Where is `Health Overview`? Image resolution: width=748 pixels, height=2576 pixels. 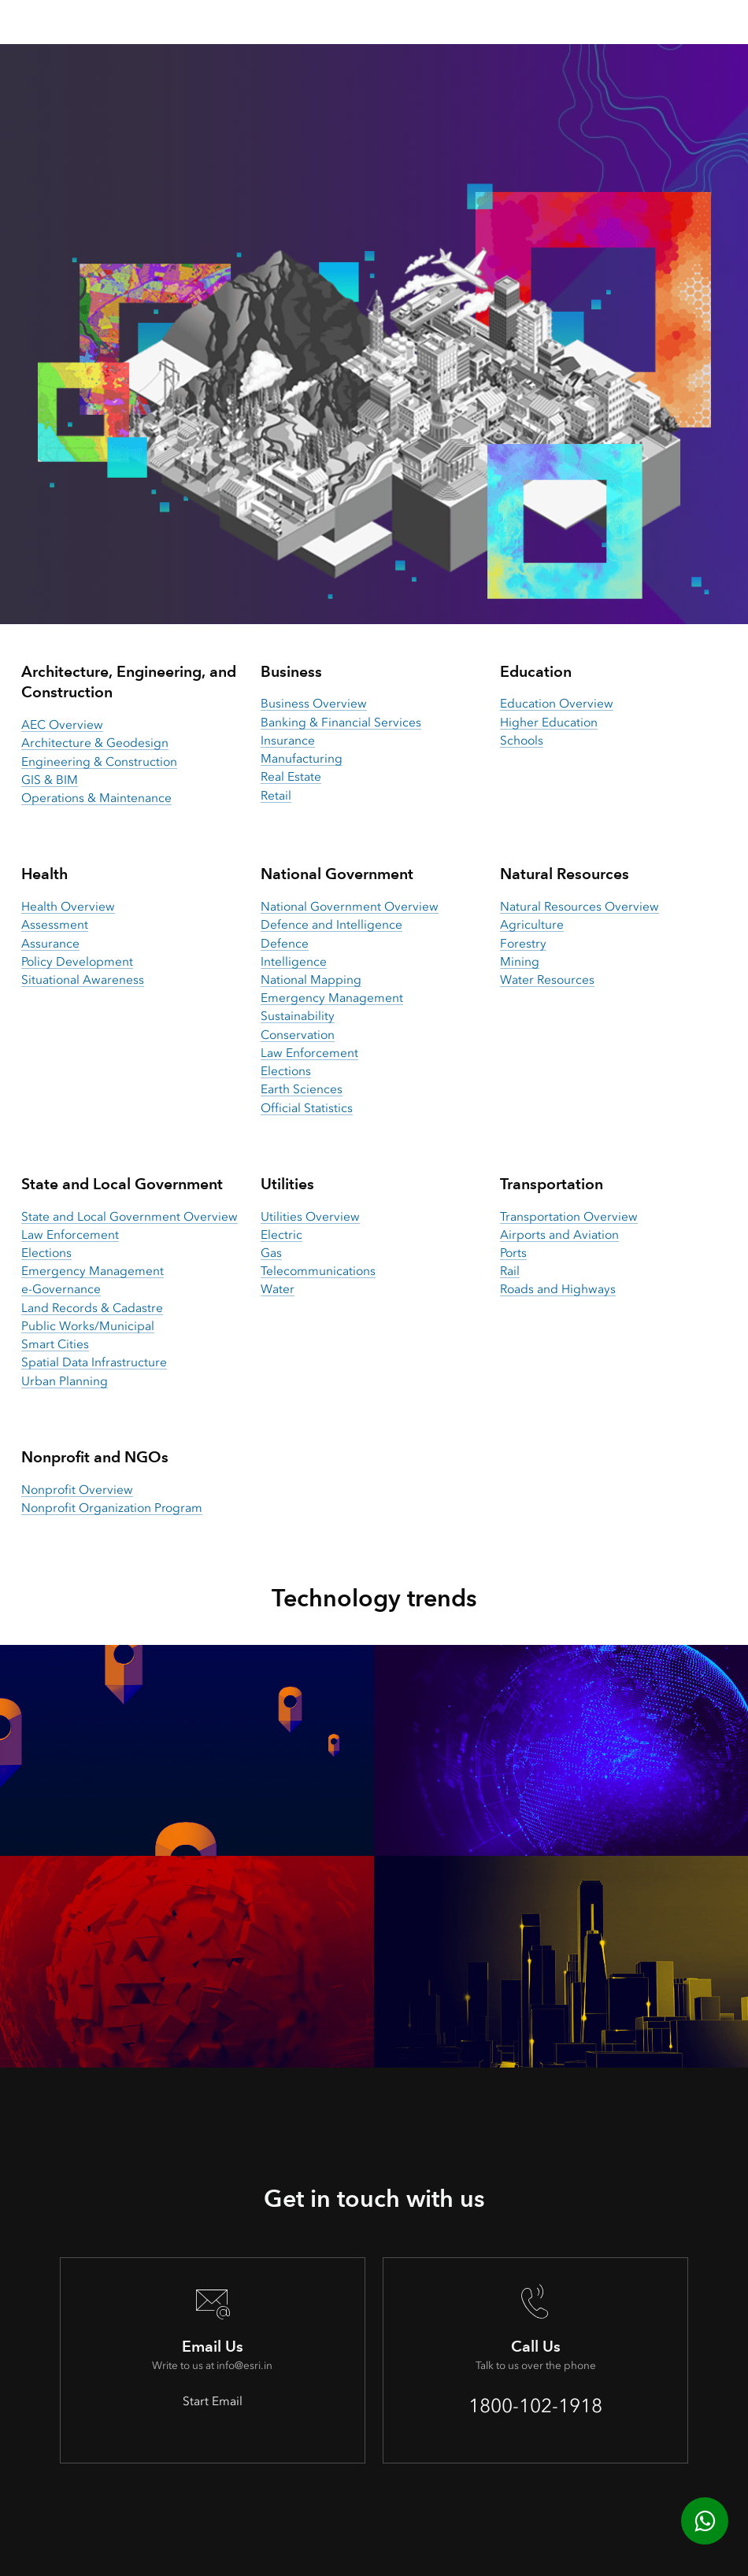 Health Overview is located at coordinates (68, 907).